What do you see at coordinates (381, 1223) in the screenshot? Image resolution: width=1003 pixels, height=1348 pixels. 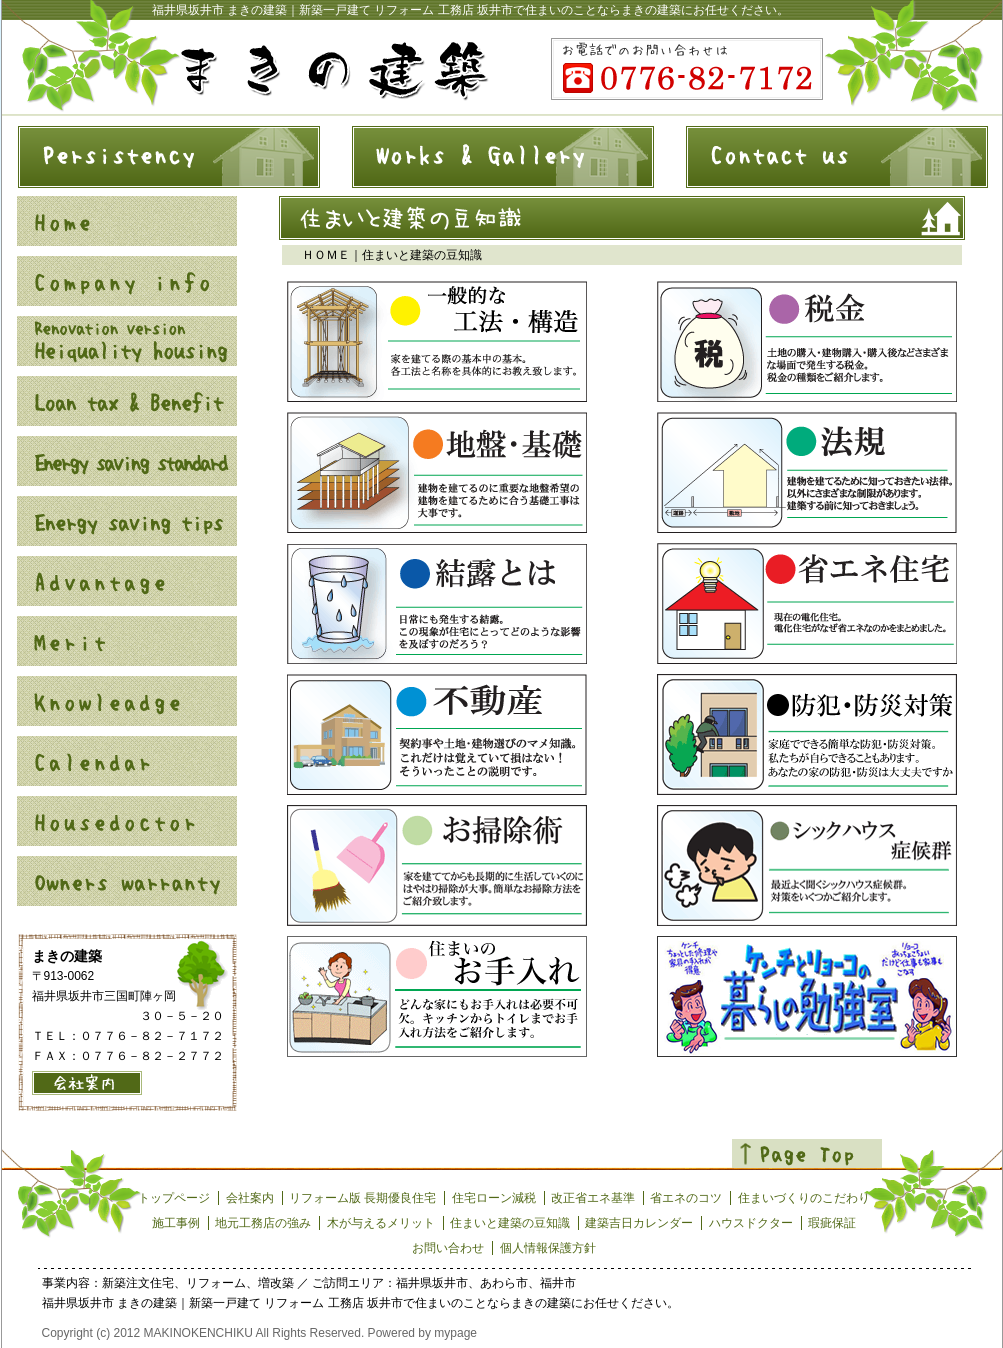 I see `木が与えるメリット` at bounding box center [381, 1223].